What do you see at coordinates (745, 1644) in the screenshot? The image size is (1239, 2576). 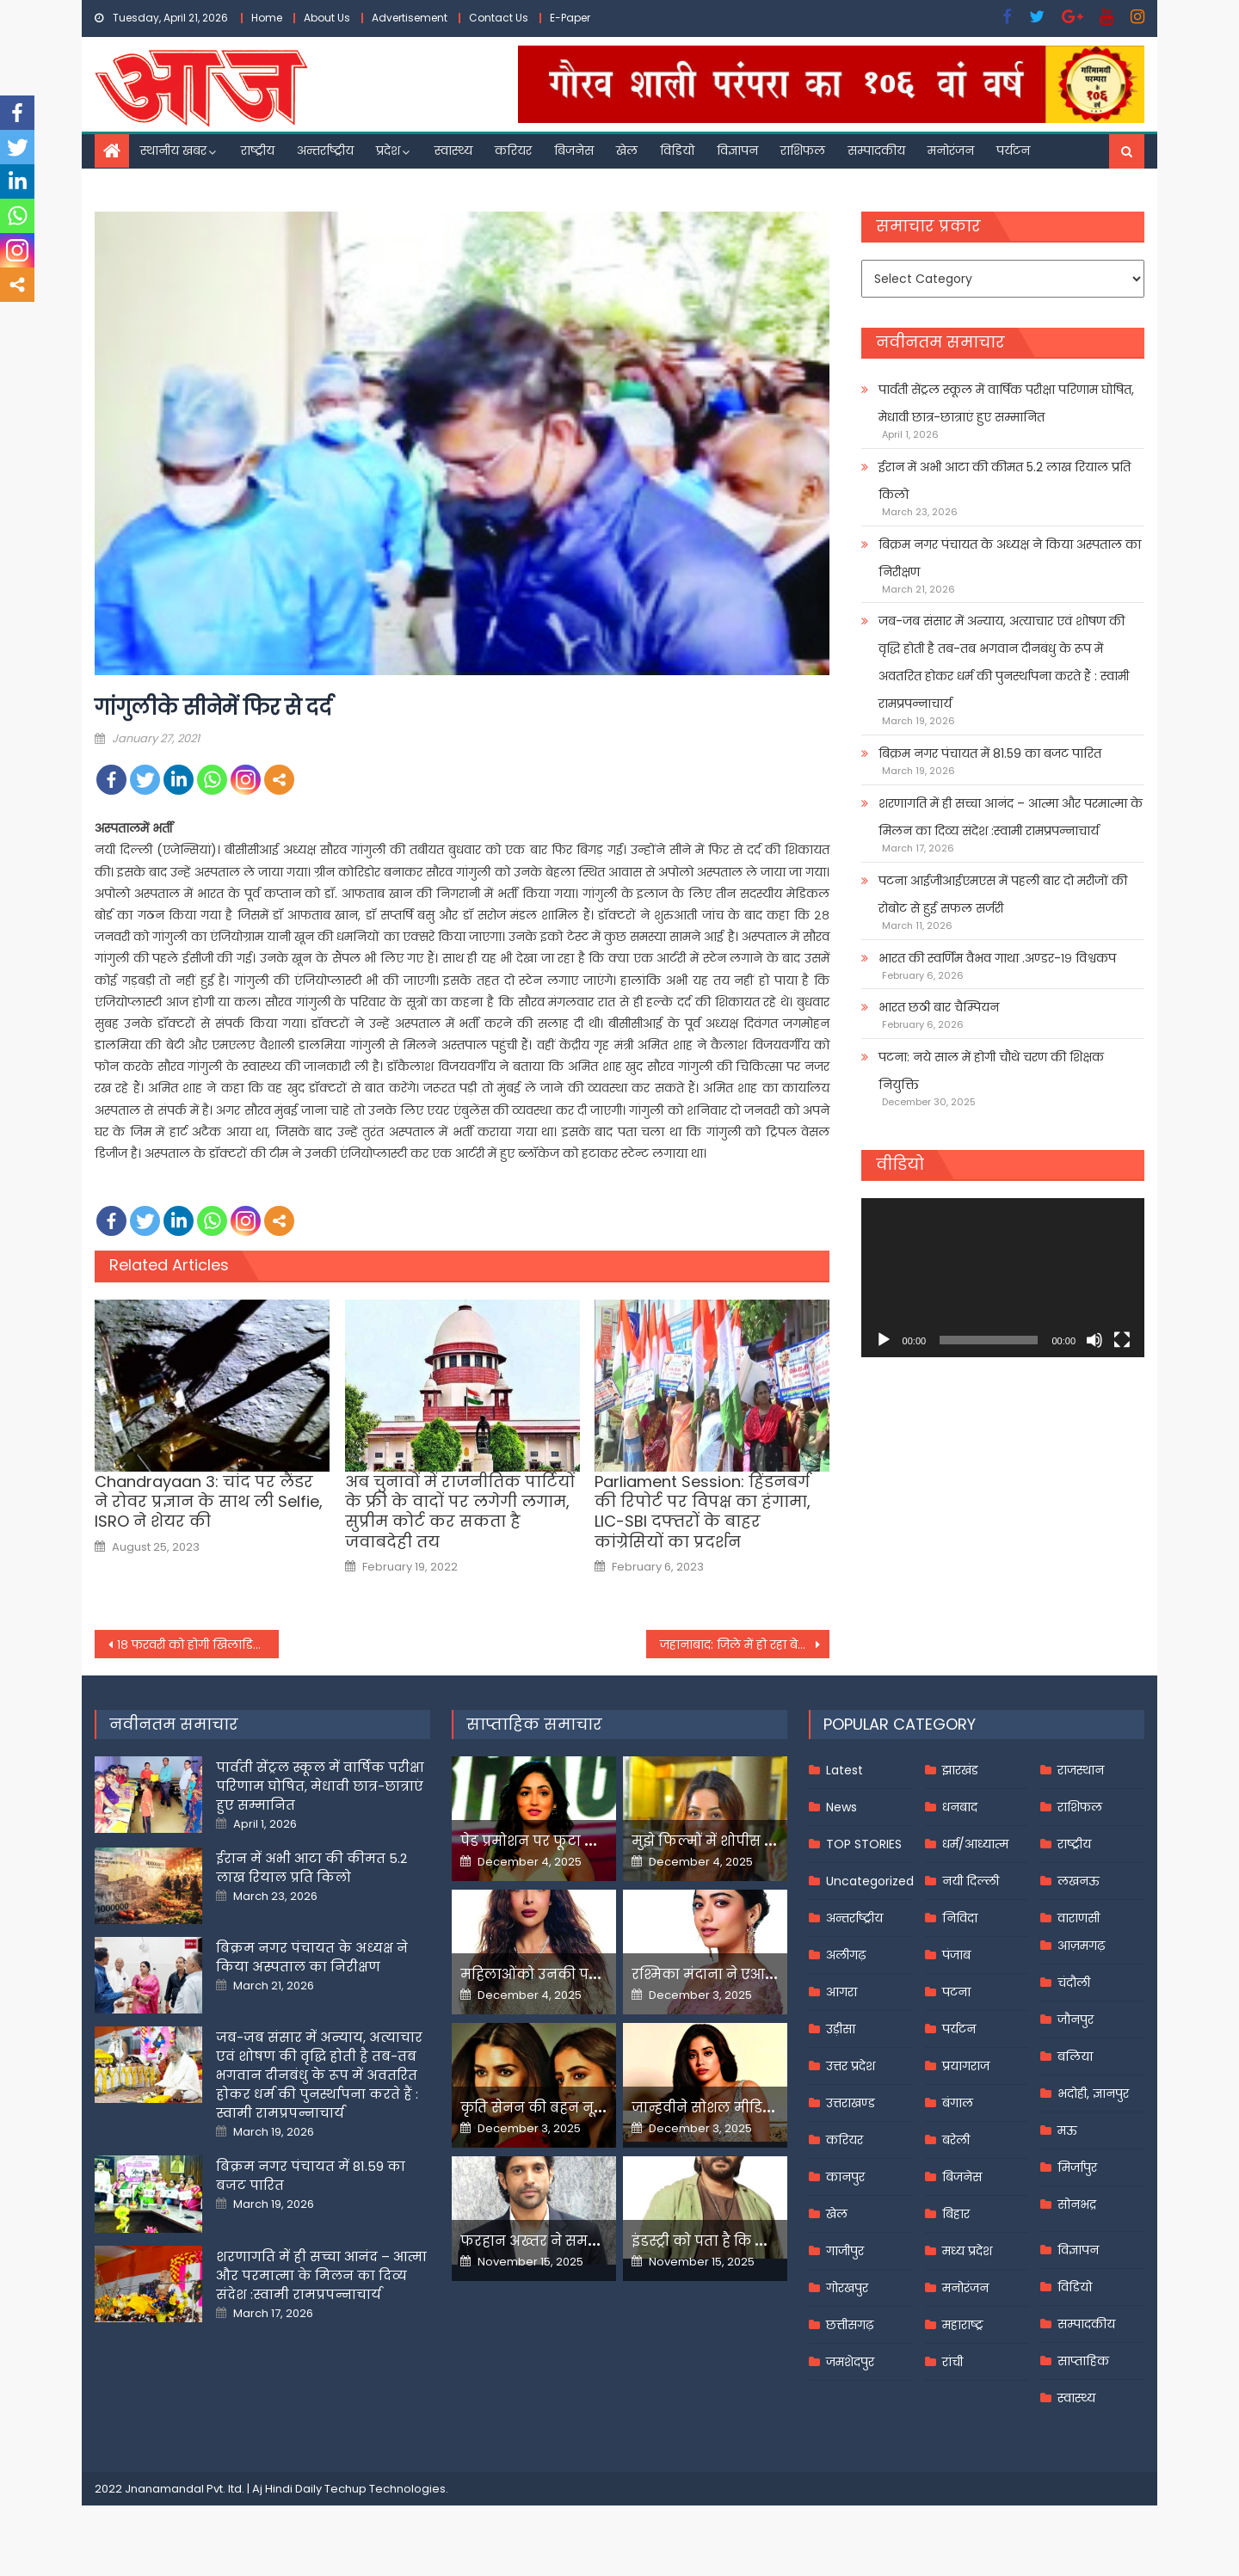 I see `जहानाबाद: जिले में हो रहा बेहतर कार्य, मेहनत कर रहे हैं अधिकारी व कर्मी : जिलाधिकारी` at bounding box center [745, 1644].